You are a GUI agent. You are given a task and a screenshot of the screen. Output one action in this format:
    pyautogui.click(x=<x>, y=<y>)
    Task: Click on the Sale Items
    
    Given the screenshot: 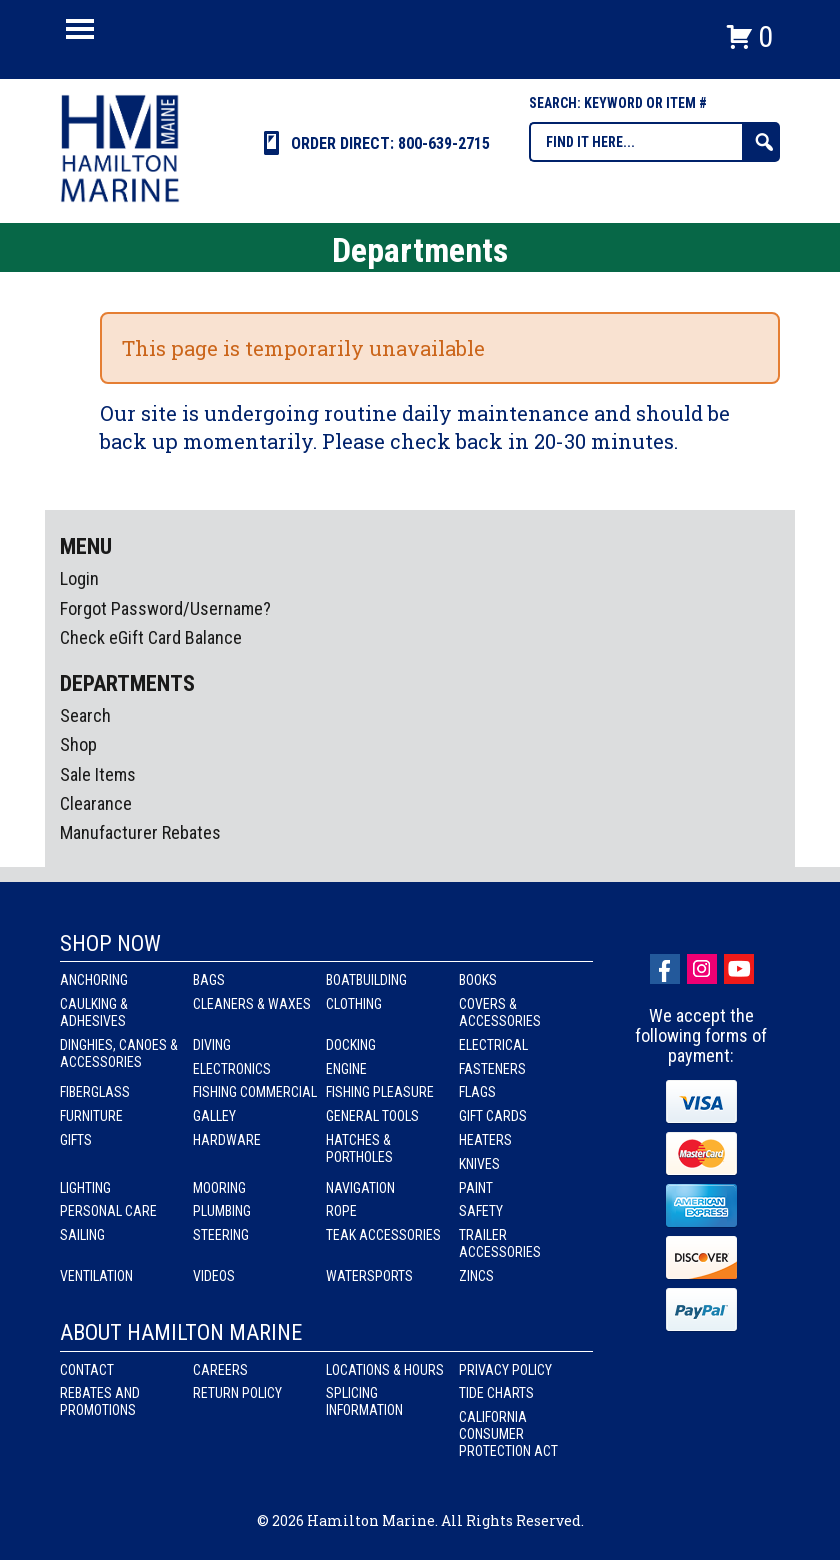 What is the action you would take?
    pyautogui.click(x=98, y=774)
    